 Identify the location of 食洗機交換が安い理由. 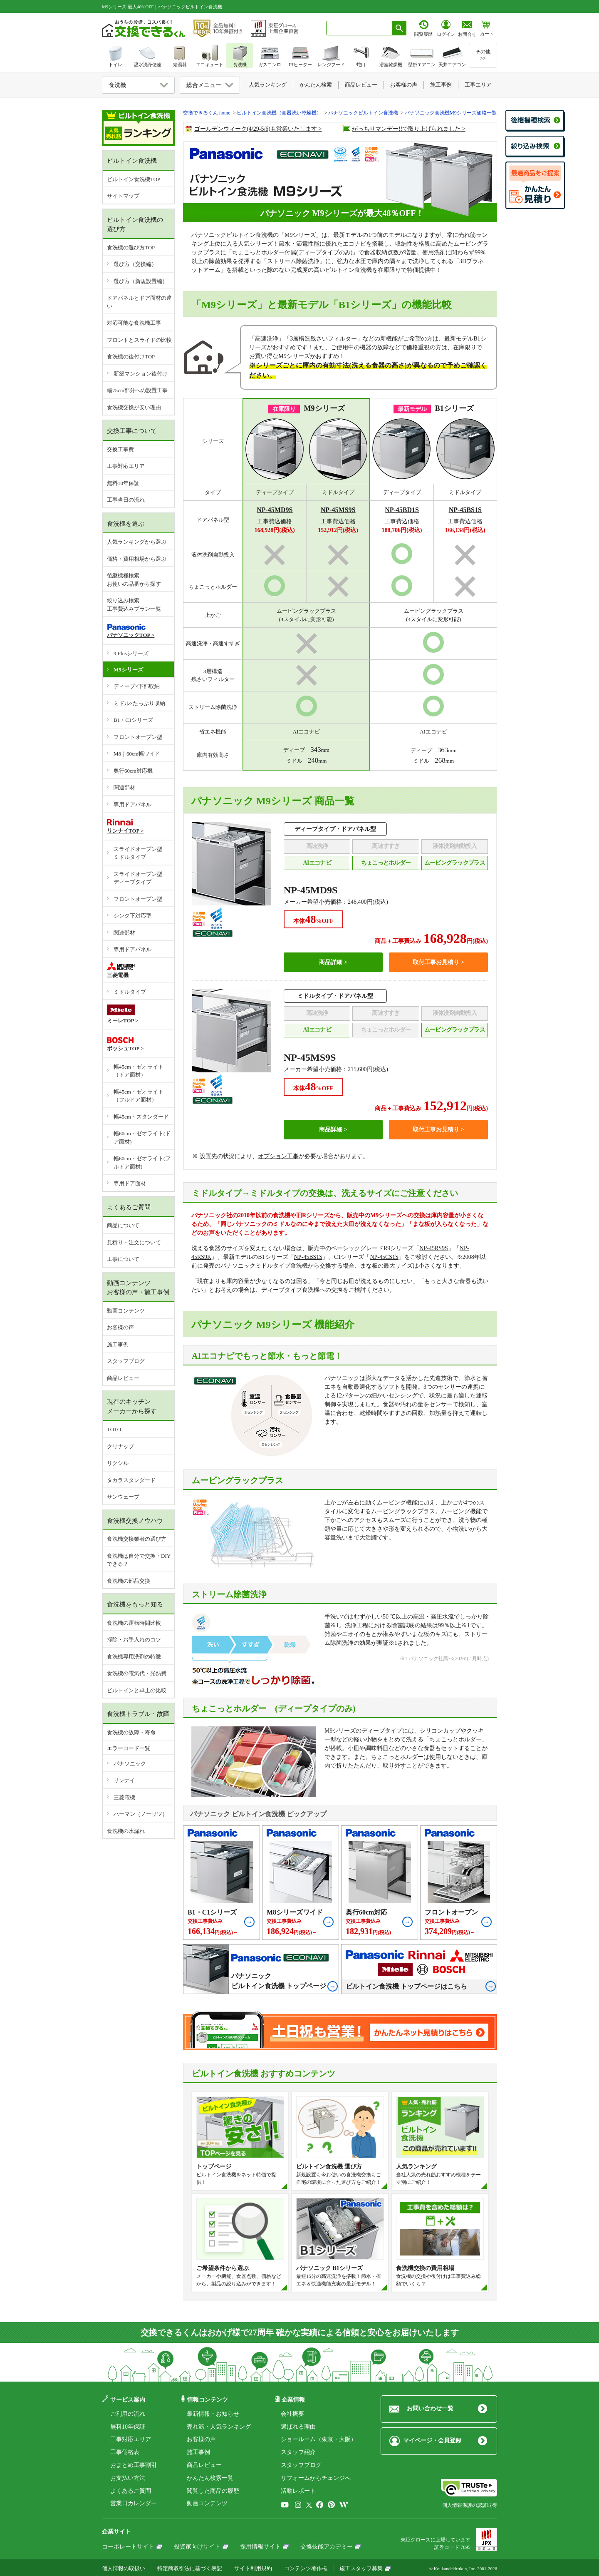
(134, 407).